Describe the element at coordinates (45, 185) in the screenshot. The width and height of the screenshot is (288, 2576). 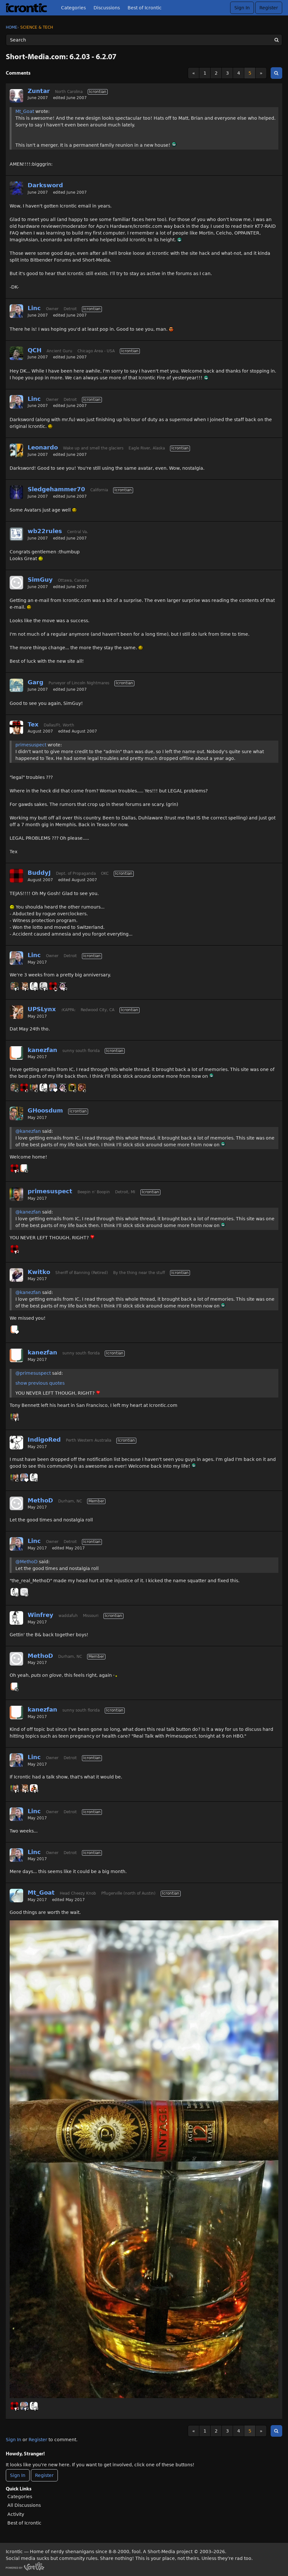
I see `Darksword` at that location.